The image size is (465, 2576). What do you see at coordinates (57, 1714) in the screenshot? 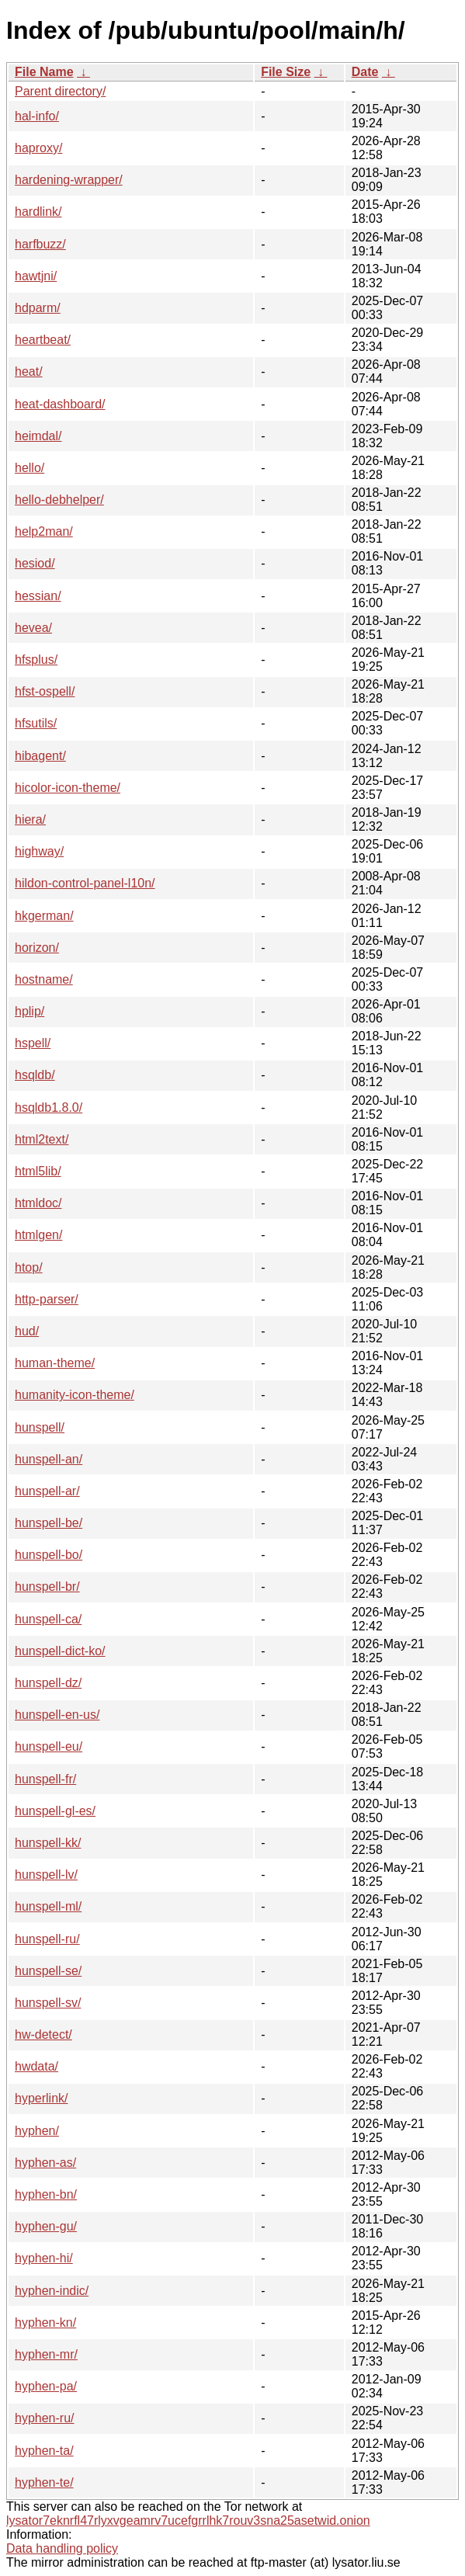
I see `hunspell-en-us/` at bounding box center [57, 1714].